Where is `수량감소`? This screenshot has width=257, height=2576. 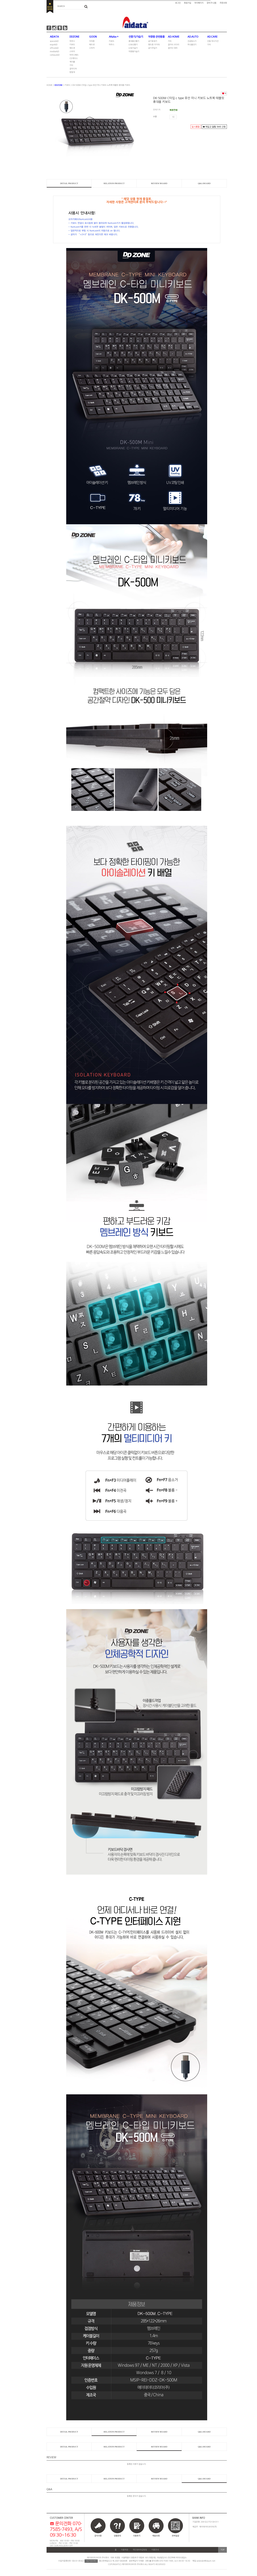 수량감소 is located at coordinates (184, 117).